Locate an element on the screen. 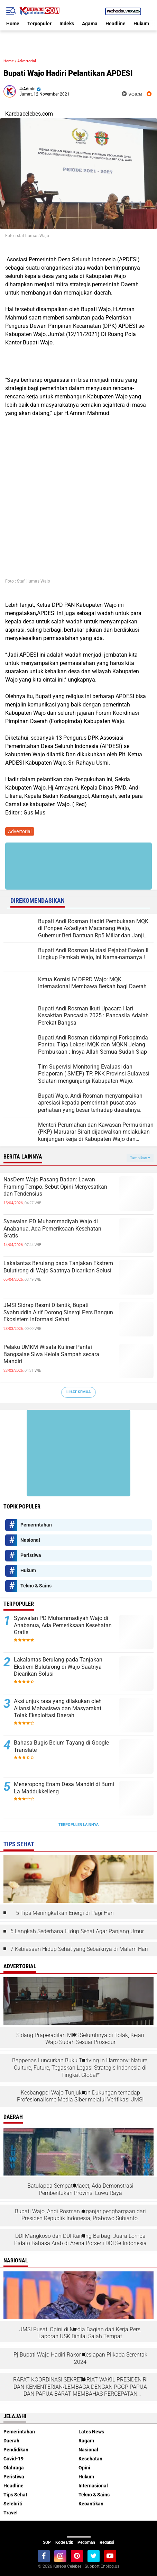 Image resolution: width=157 pixels, height=2576 pixels. Agama is located at coordinates (90, 23).